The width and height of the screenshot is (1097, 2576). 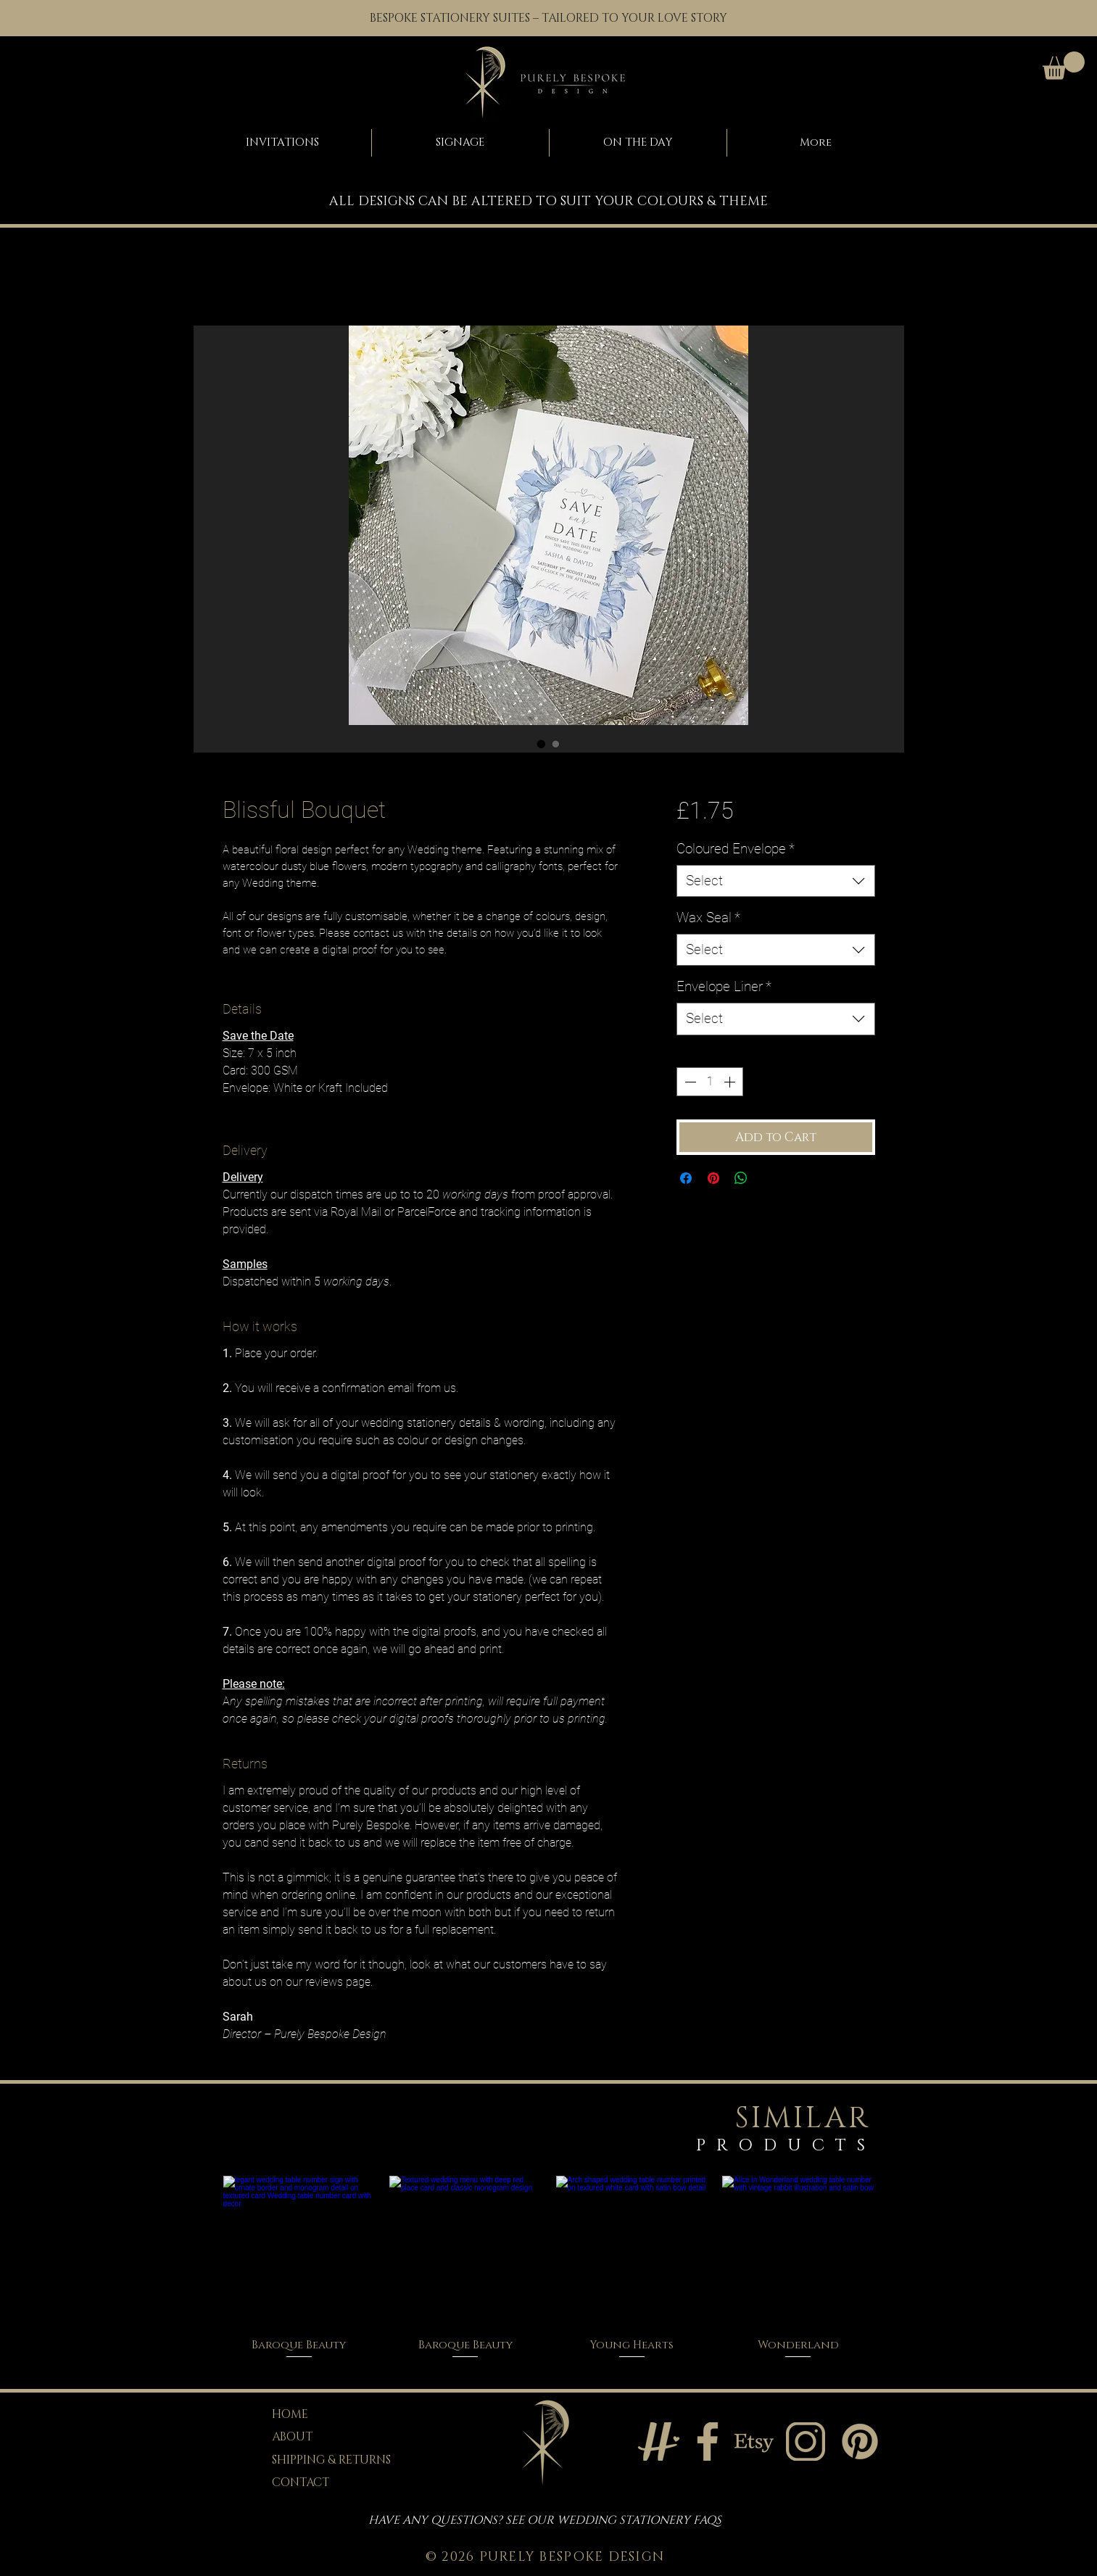 I want to click on [Increment], so click(x=731, y=1082).